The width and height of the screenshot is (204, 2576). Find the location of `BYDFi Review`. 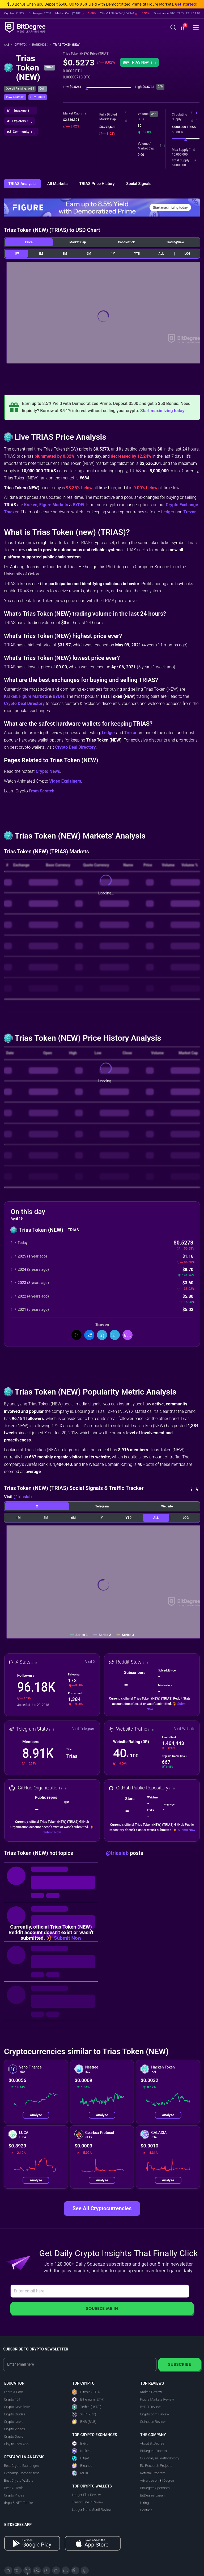

BYDFi Review is located at coordinates (150, 2407).